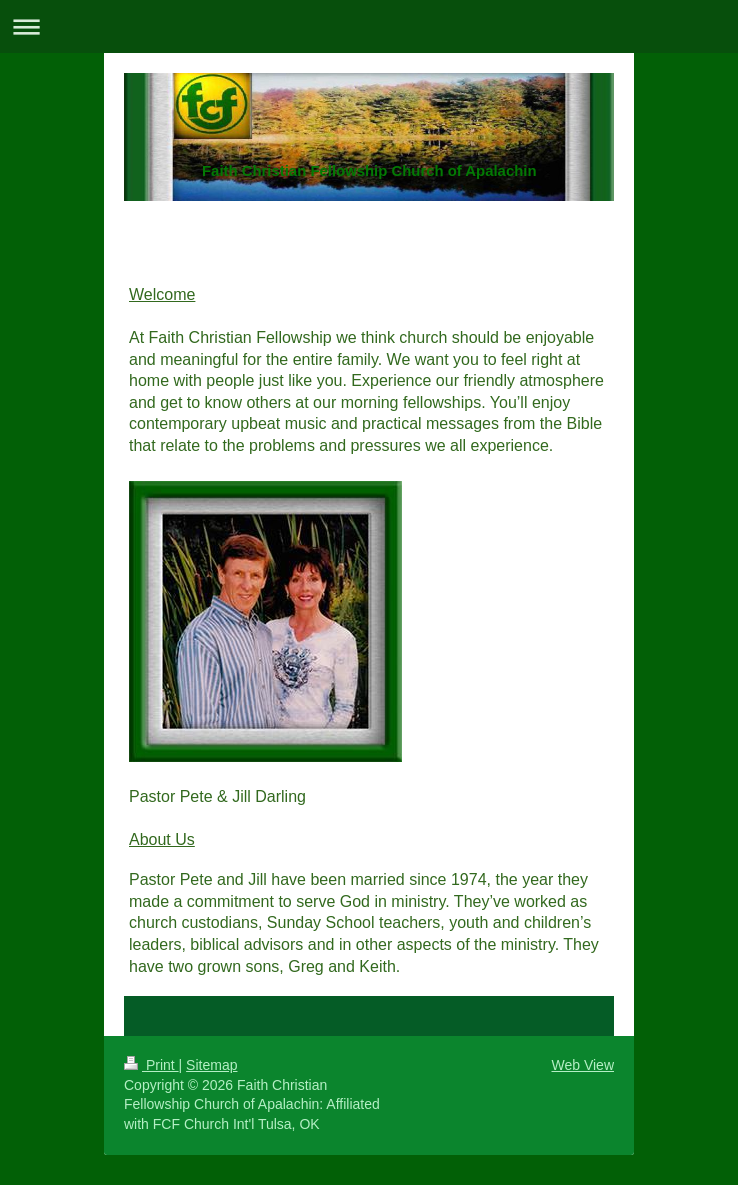 The width and height of the screenshot is (738, 1185). Describe the element at coordinates (151, 1065) in the screenshot. I see `Print` at that location.